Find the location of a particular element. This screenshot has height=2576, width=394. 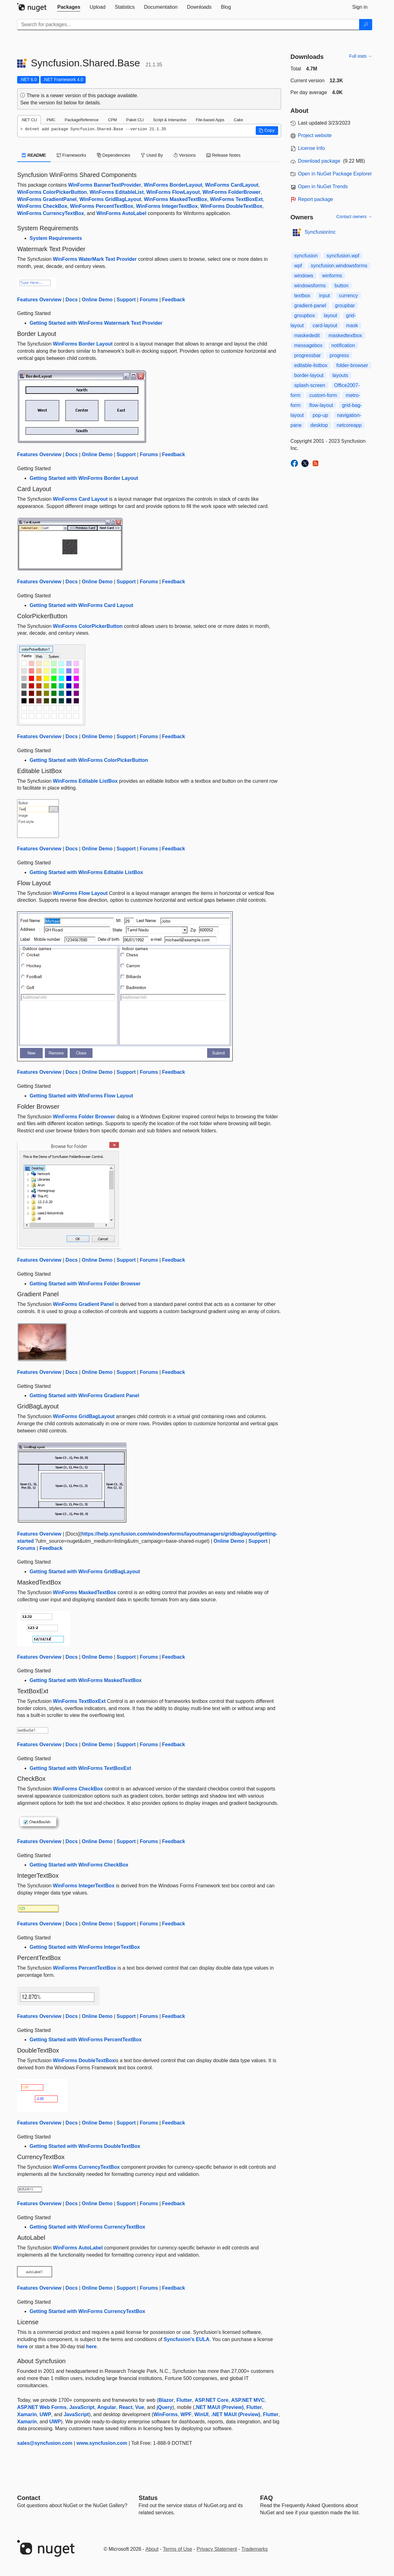

maskededit is located at coordinates (307, 335).